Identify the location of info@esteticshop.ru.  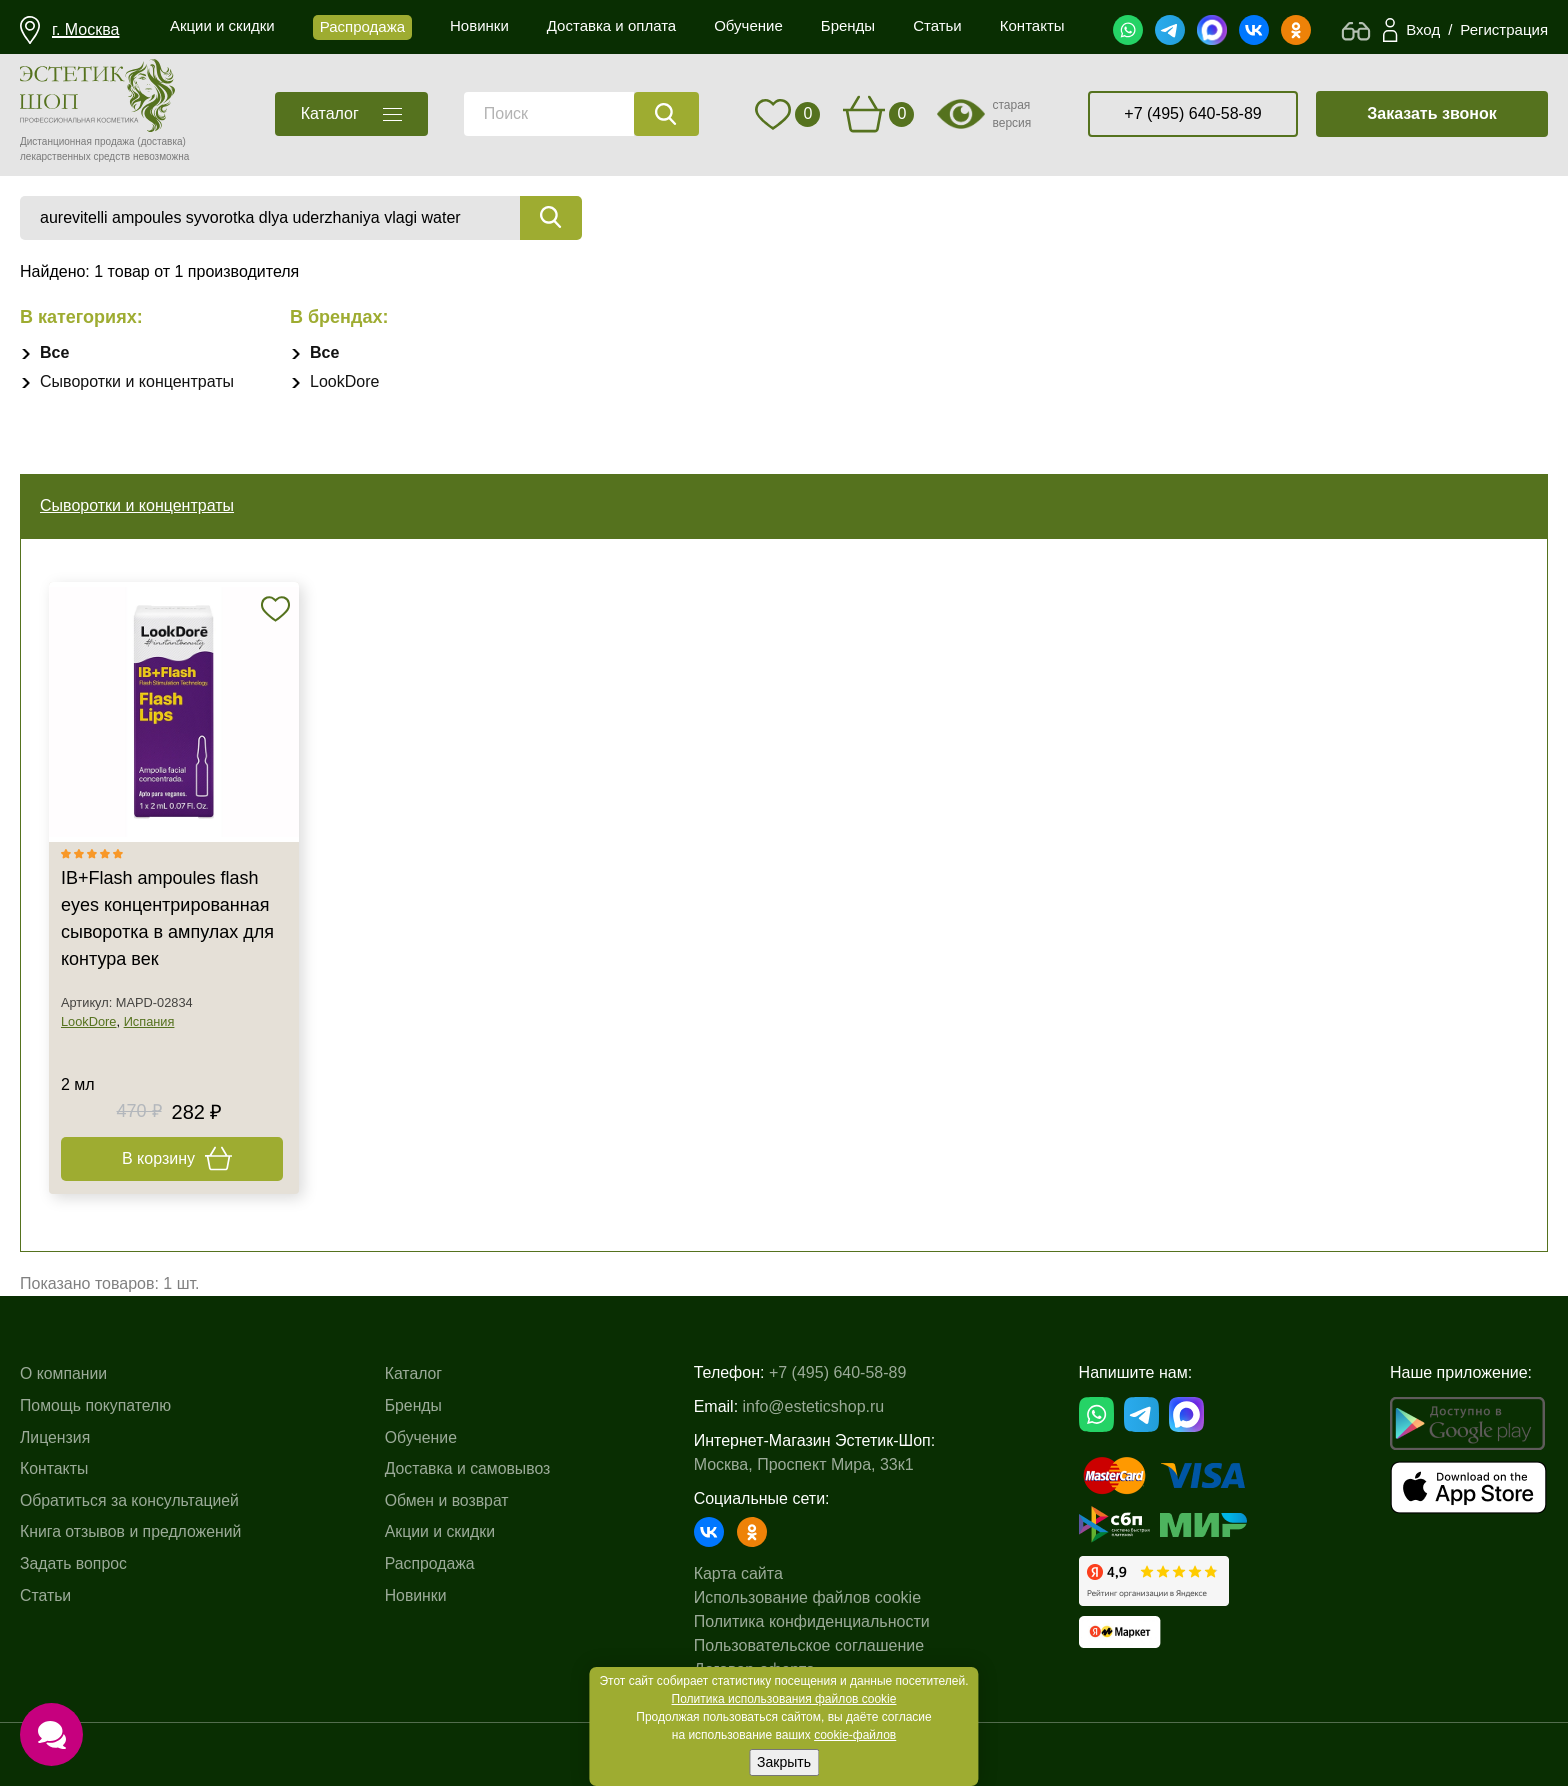
(816, 1406).